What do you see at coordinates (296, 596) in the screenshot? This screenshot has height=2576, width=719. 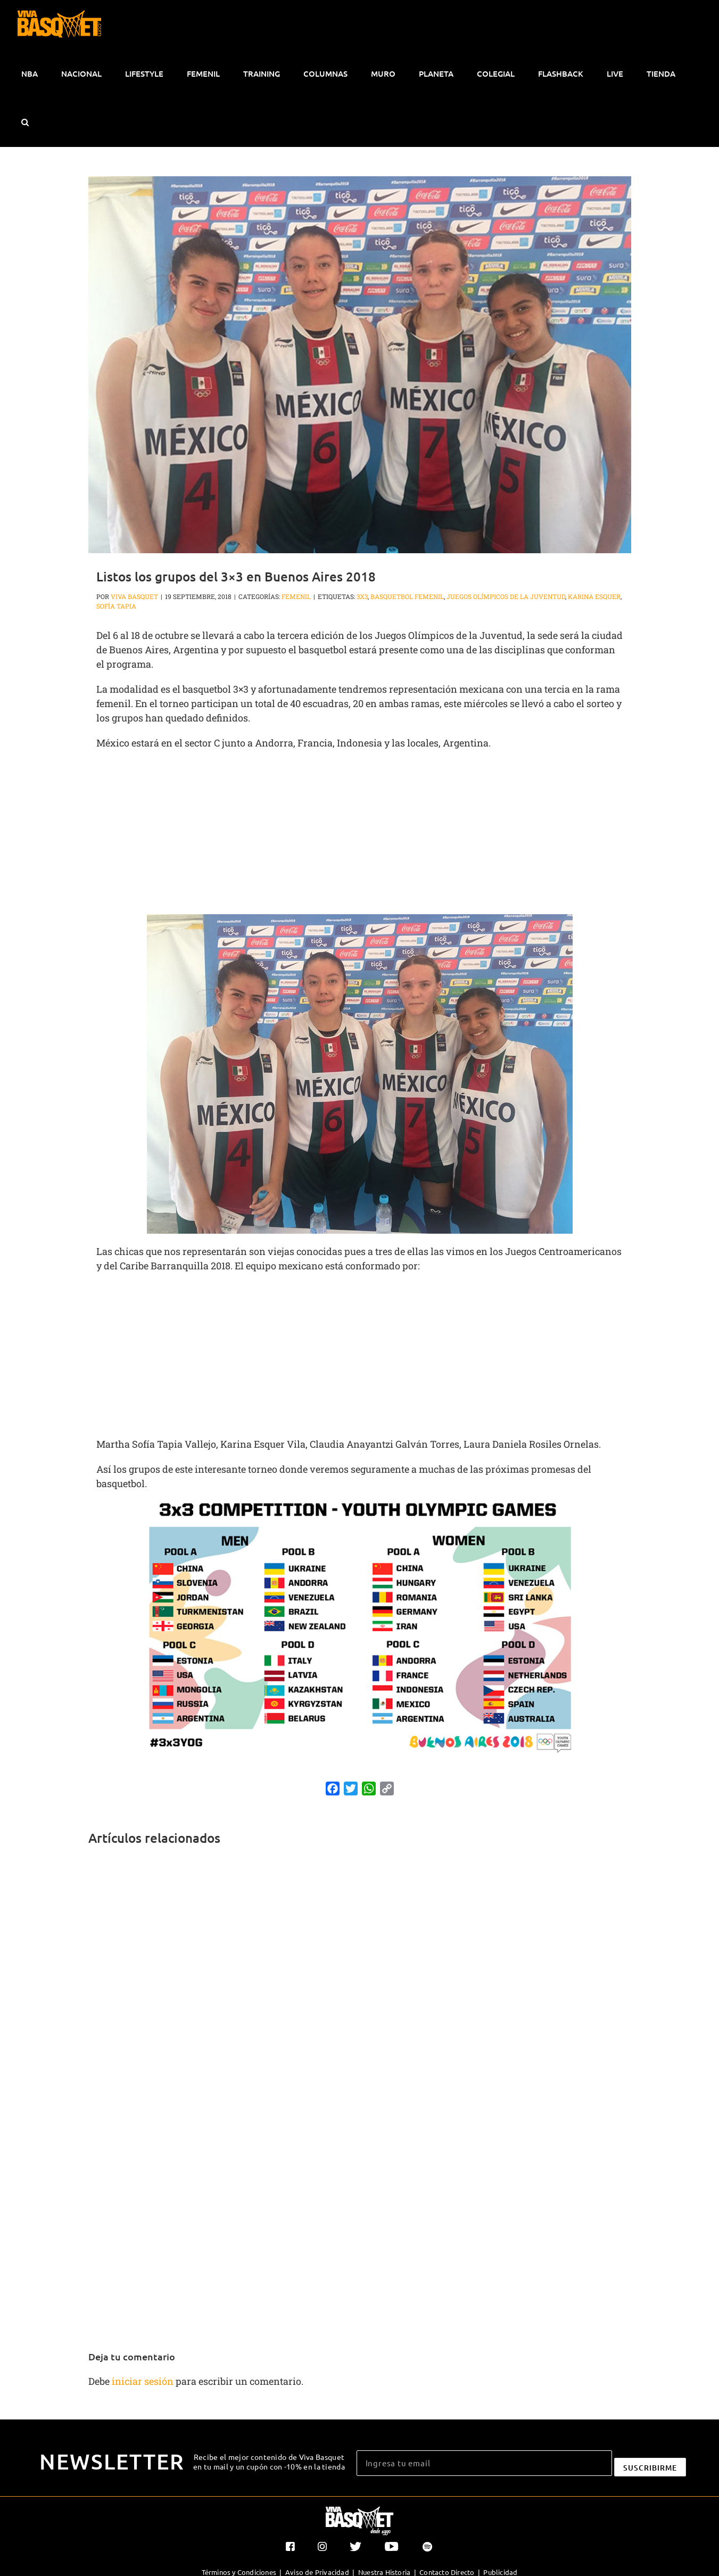 I see `Femenil` at bounding box center [296, 596].